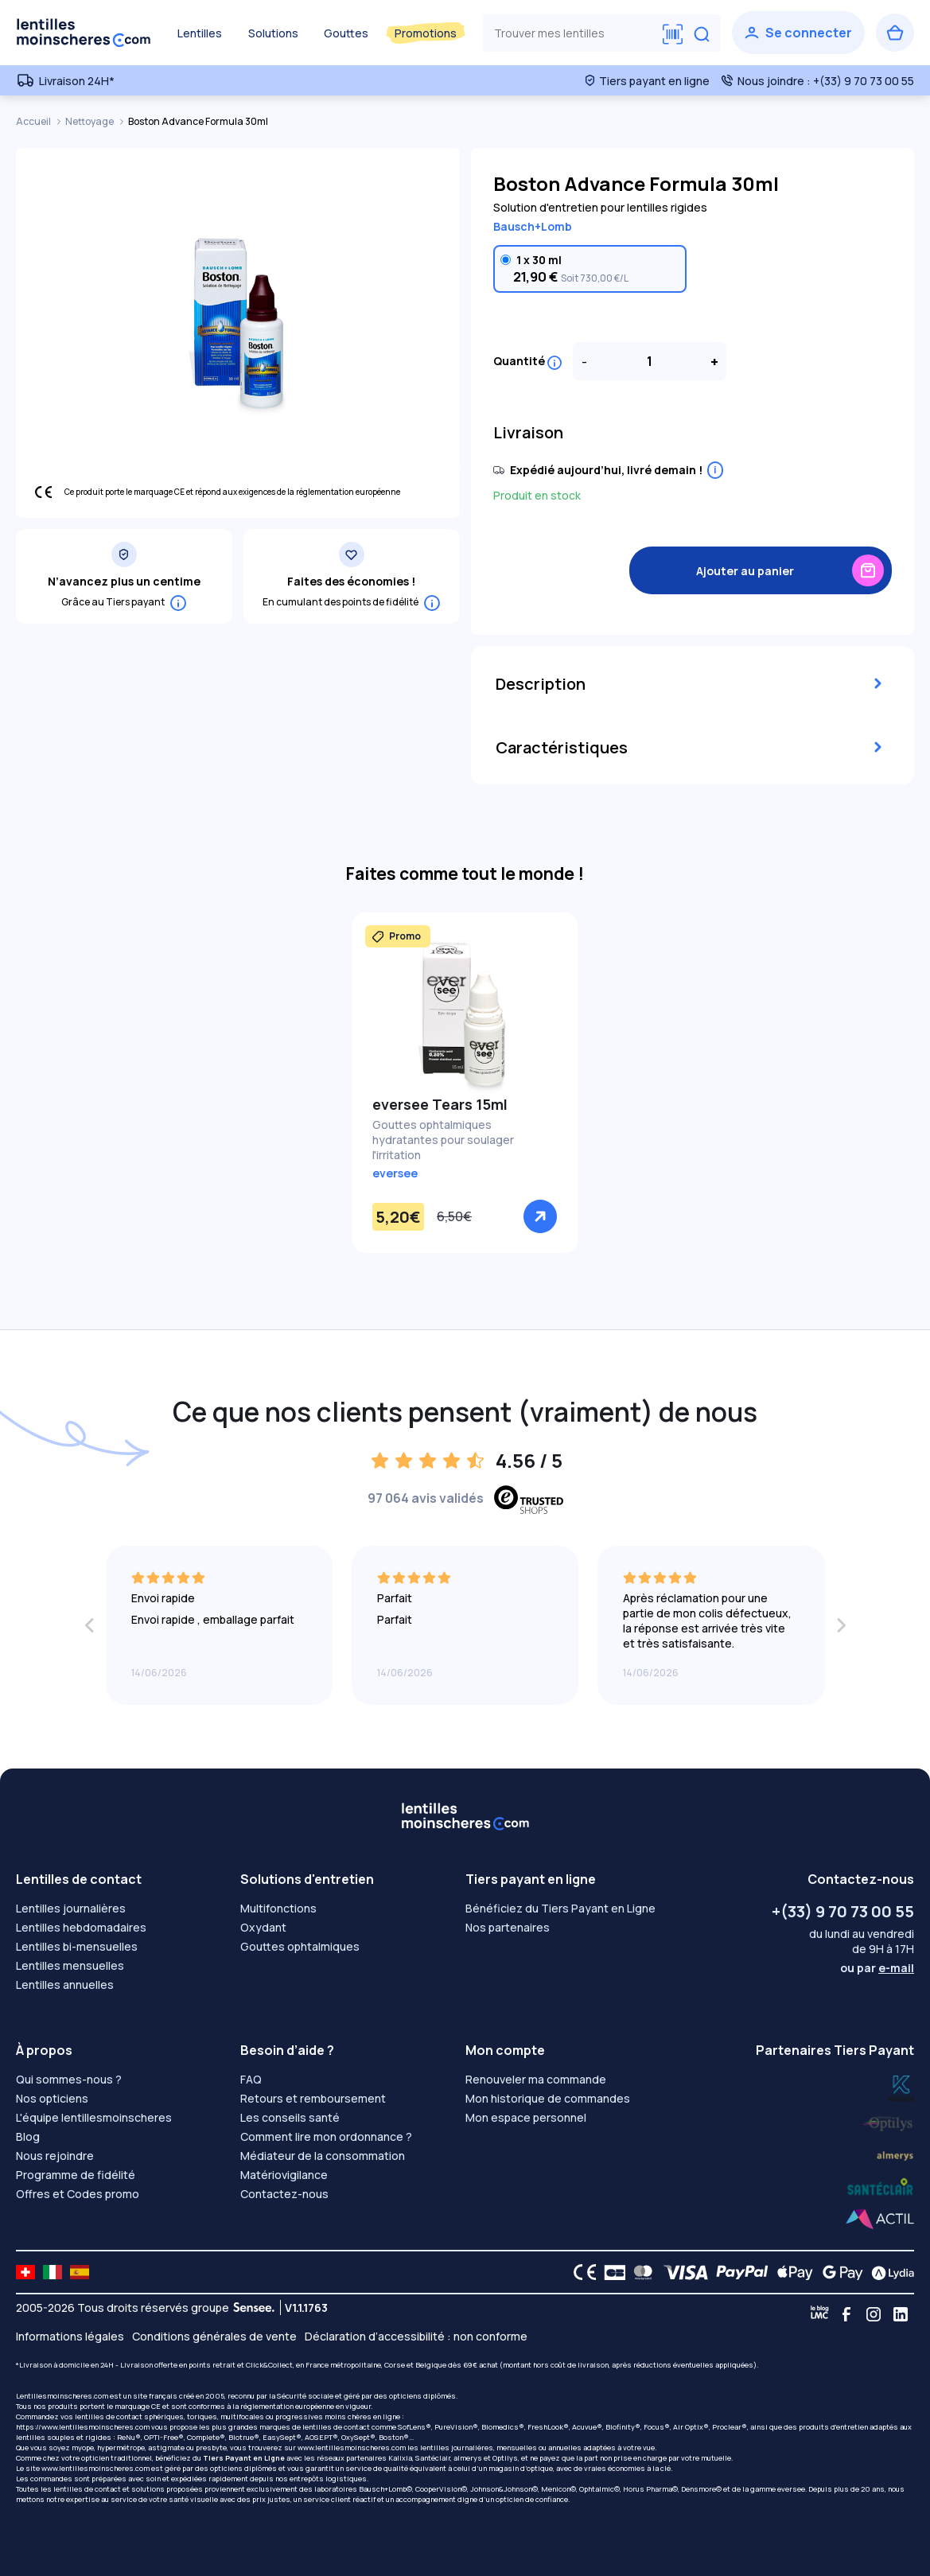 The image size is (930, 2576). What do you see at coordinates (290, 2117) in the screenshot?
I see `Les conseils santé` at bounding box center [290, 2117].